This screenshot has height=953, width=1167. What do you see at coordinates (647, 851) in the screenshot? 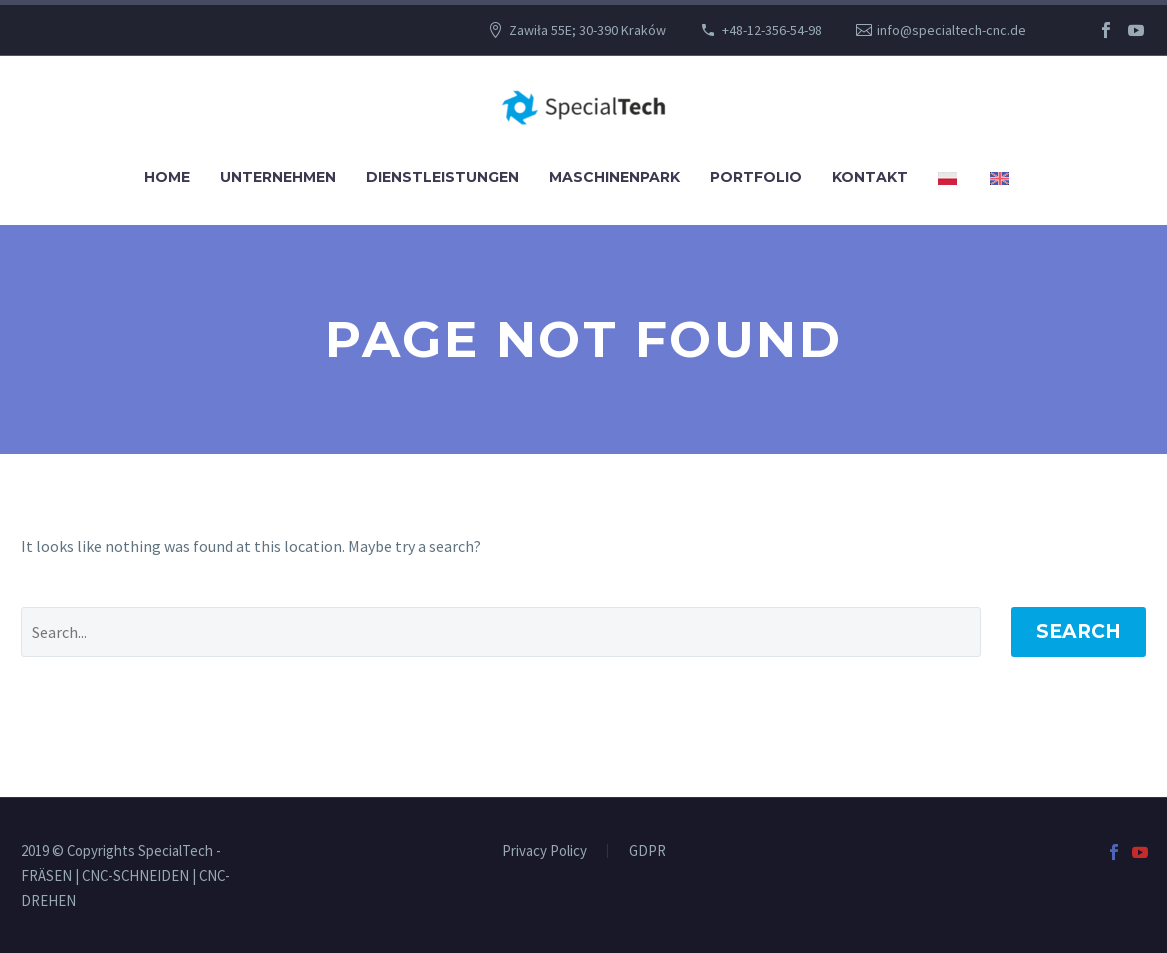
I see `GDPR` at bounding box center [647, 851].